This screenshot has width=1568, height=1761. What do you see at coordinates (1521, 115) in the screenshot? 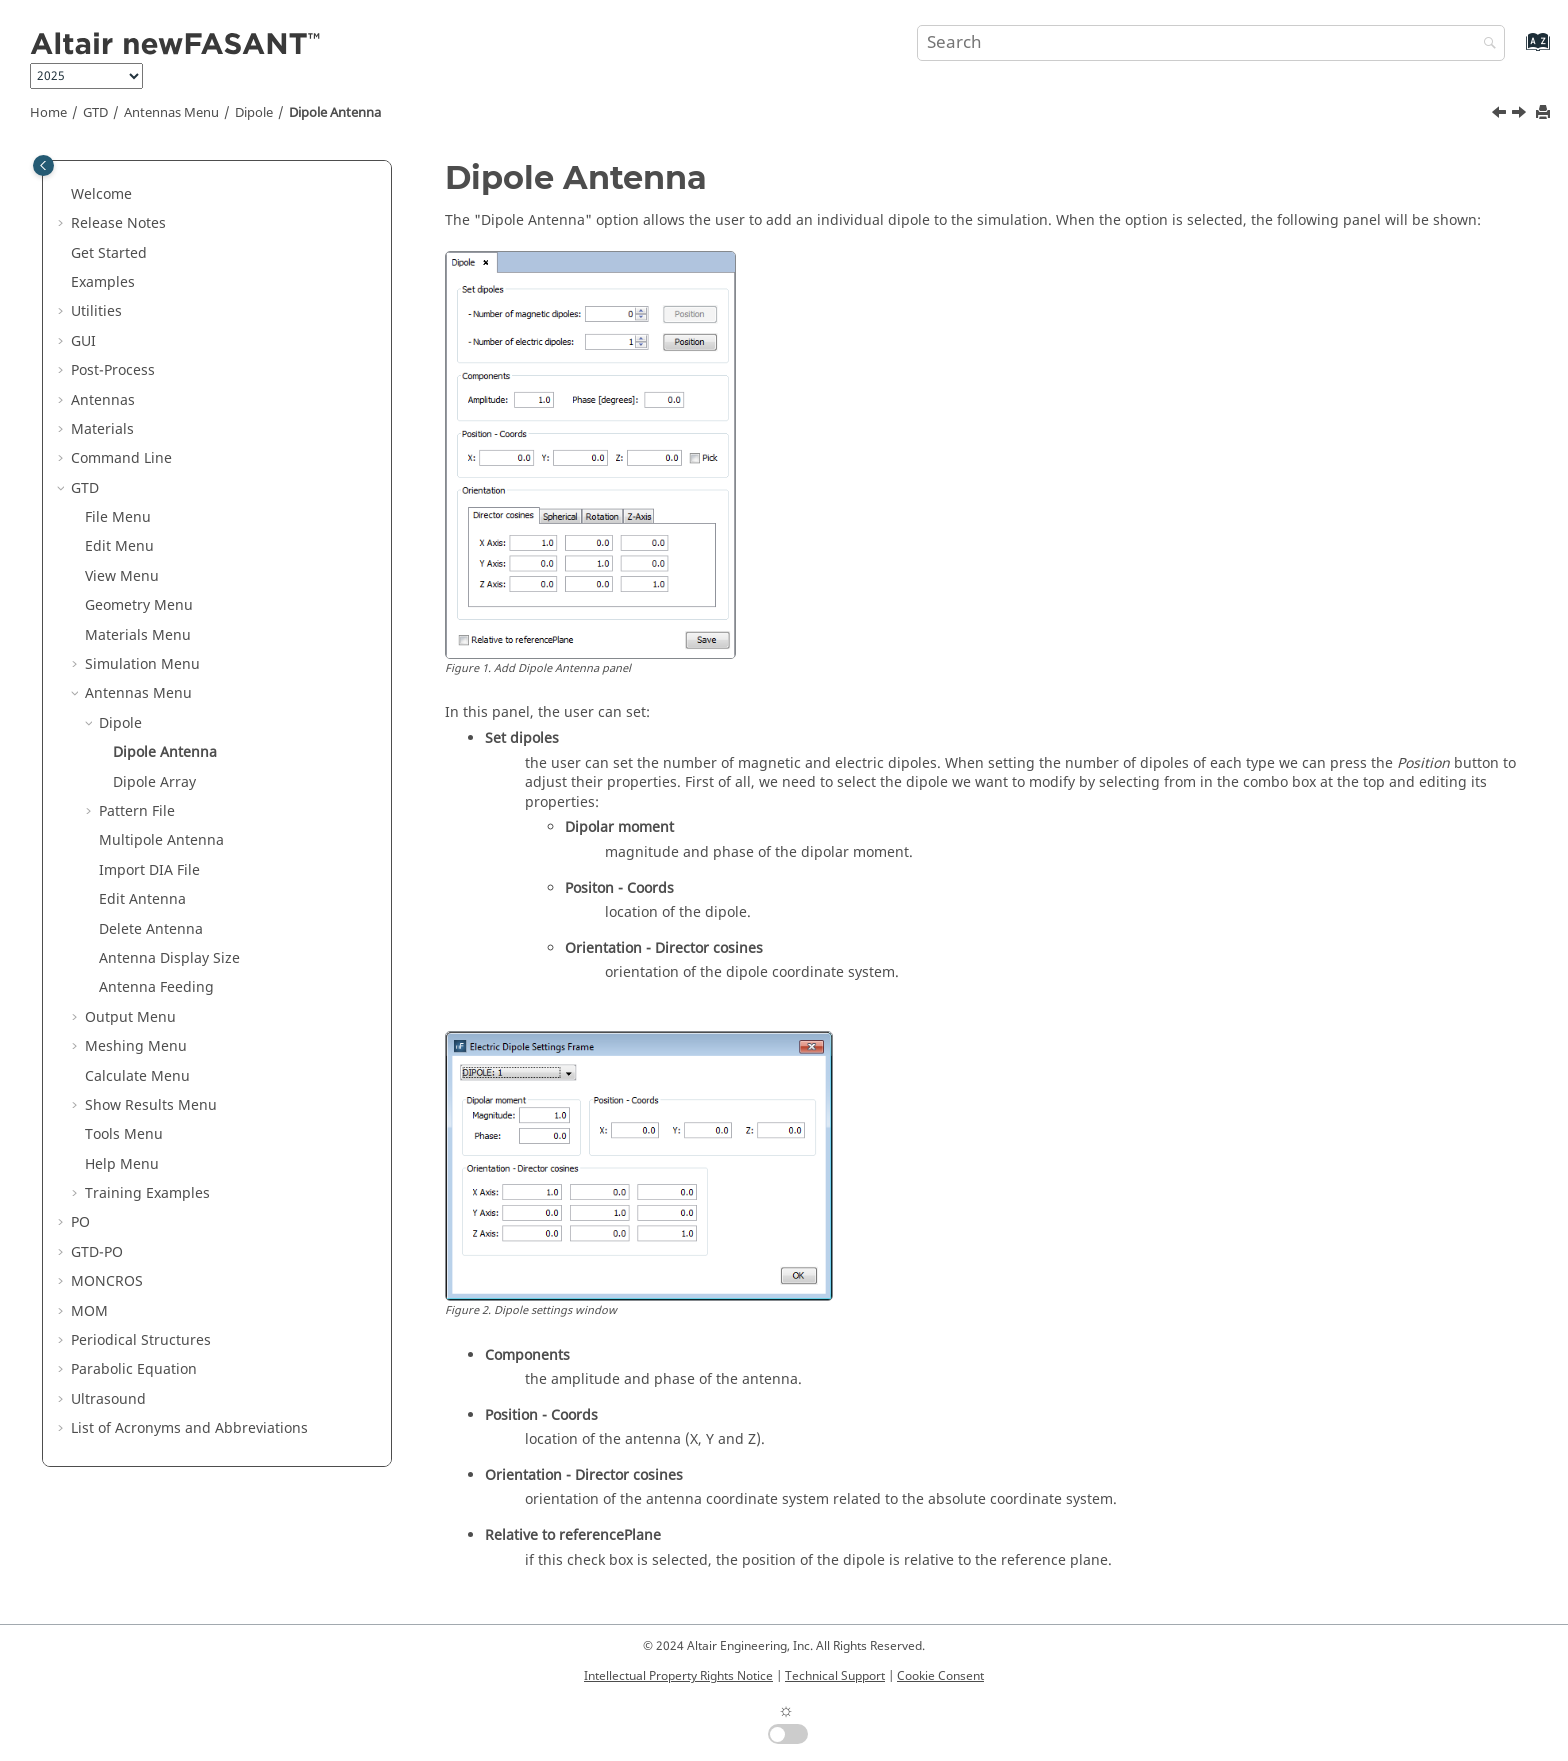
I see `[Next topic: Dipole Array]` at bounding box center [1521, 115].